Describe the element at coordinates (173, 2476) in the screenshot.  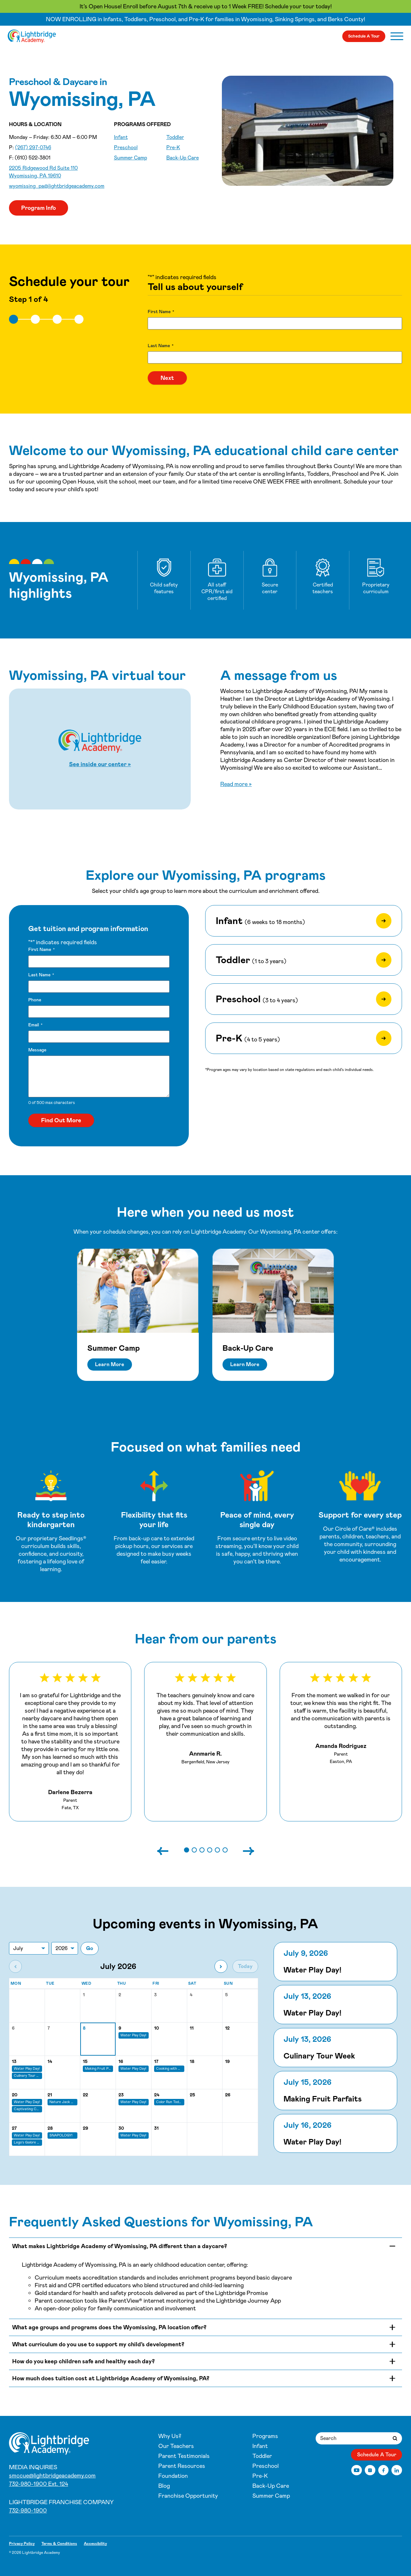
I see `Foundation` at that location.